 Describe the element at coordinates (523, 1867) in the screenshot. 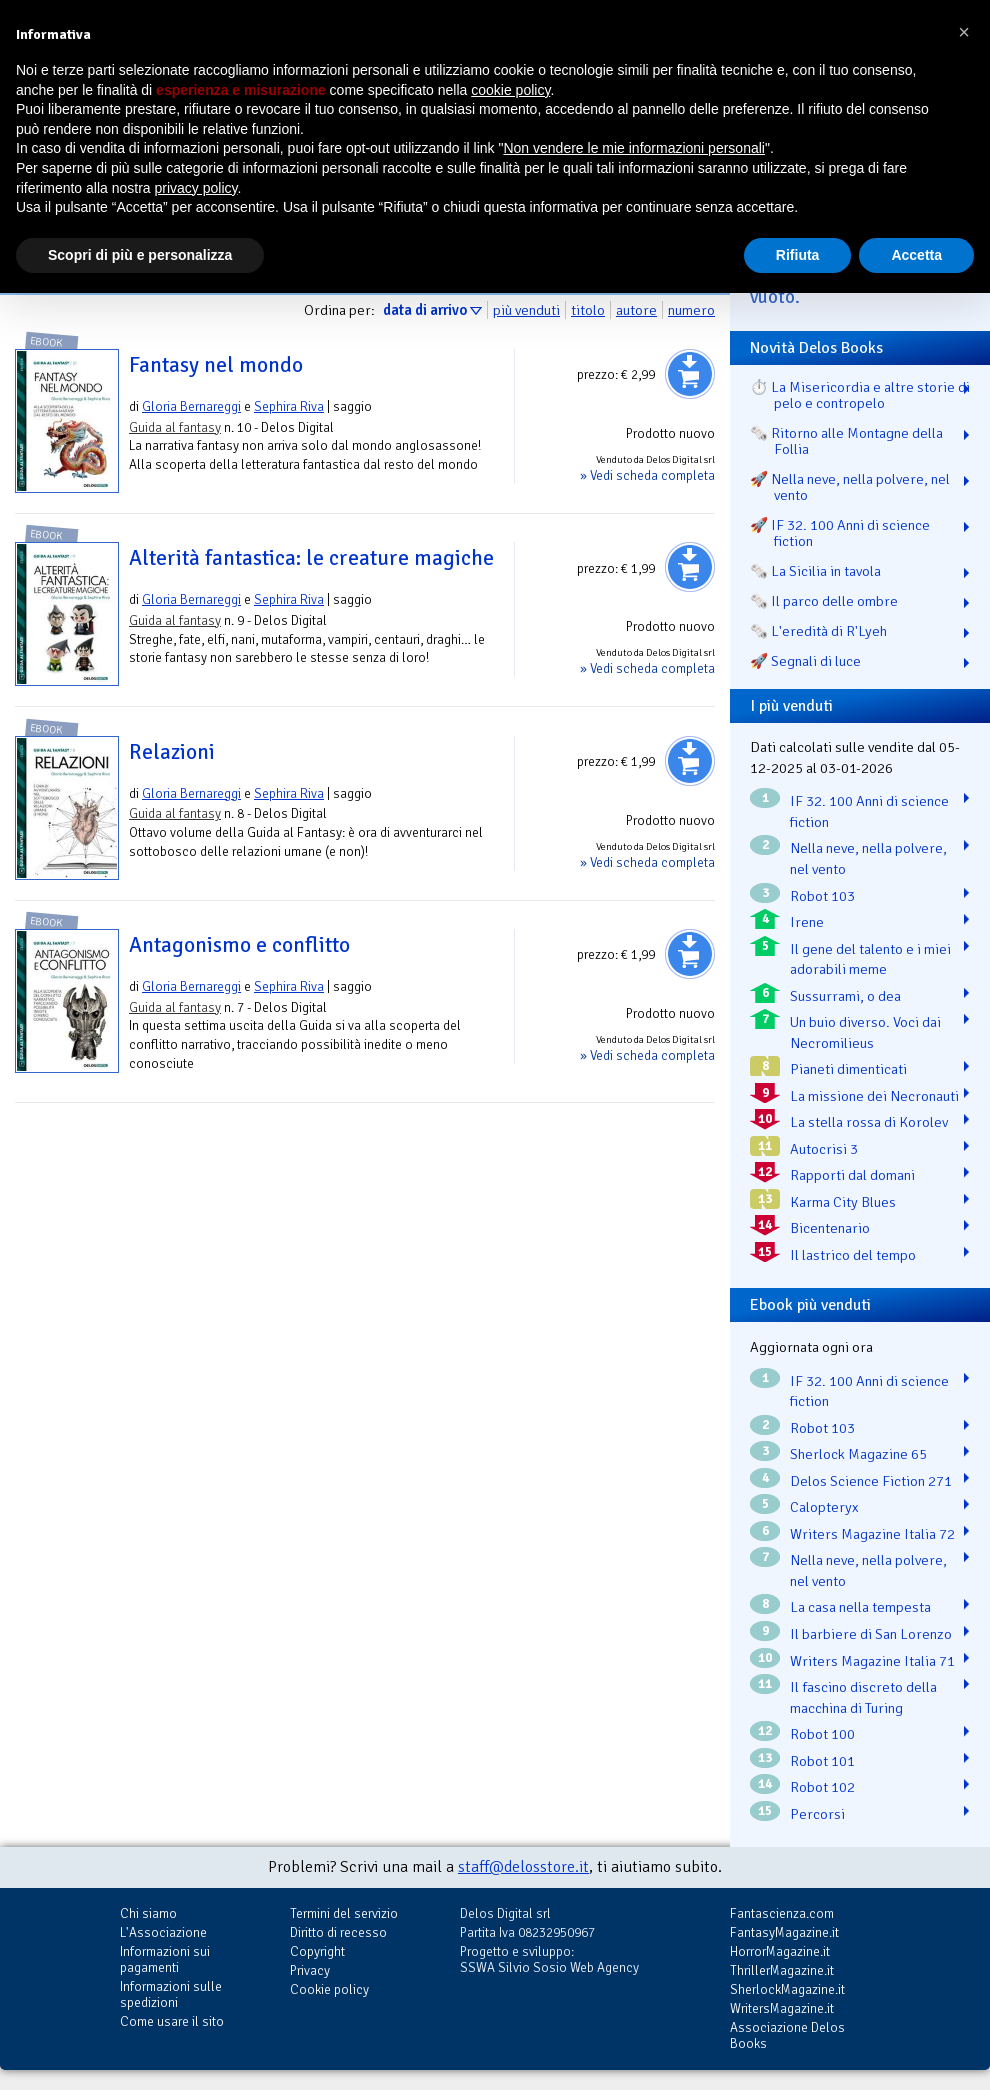

I see `staff@delosstore.it` at that location.